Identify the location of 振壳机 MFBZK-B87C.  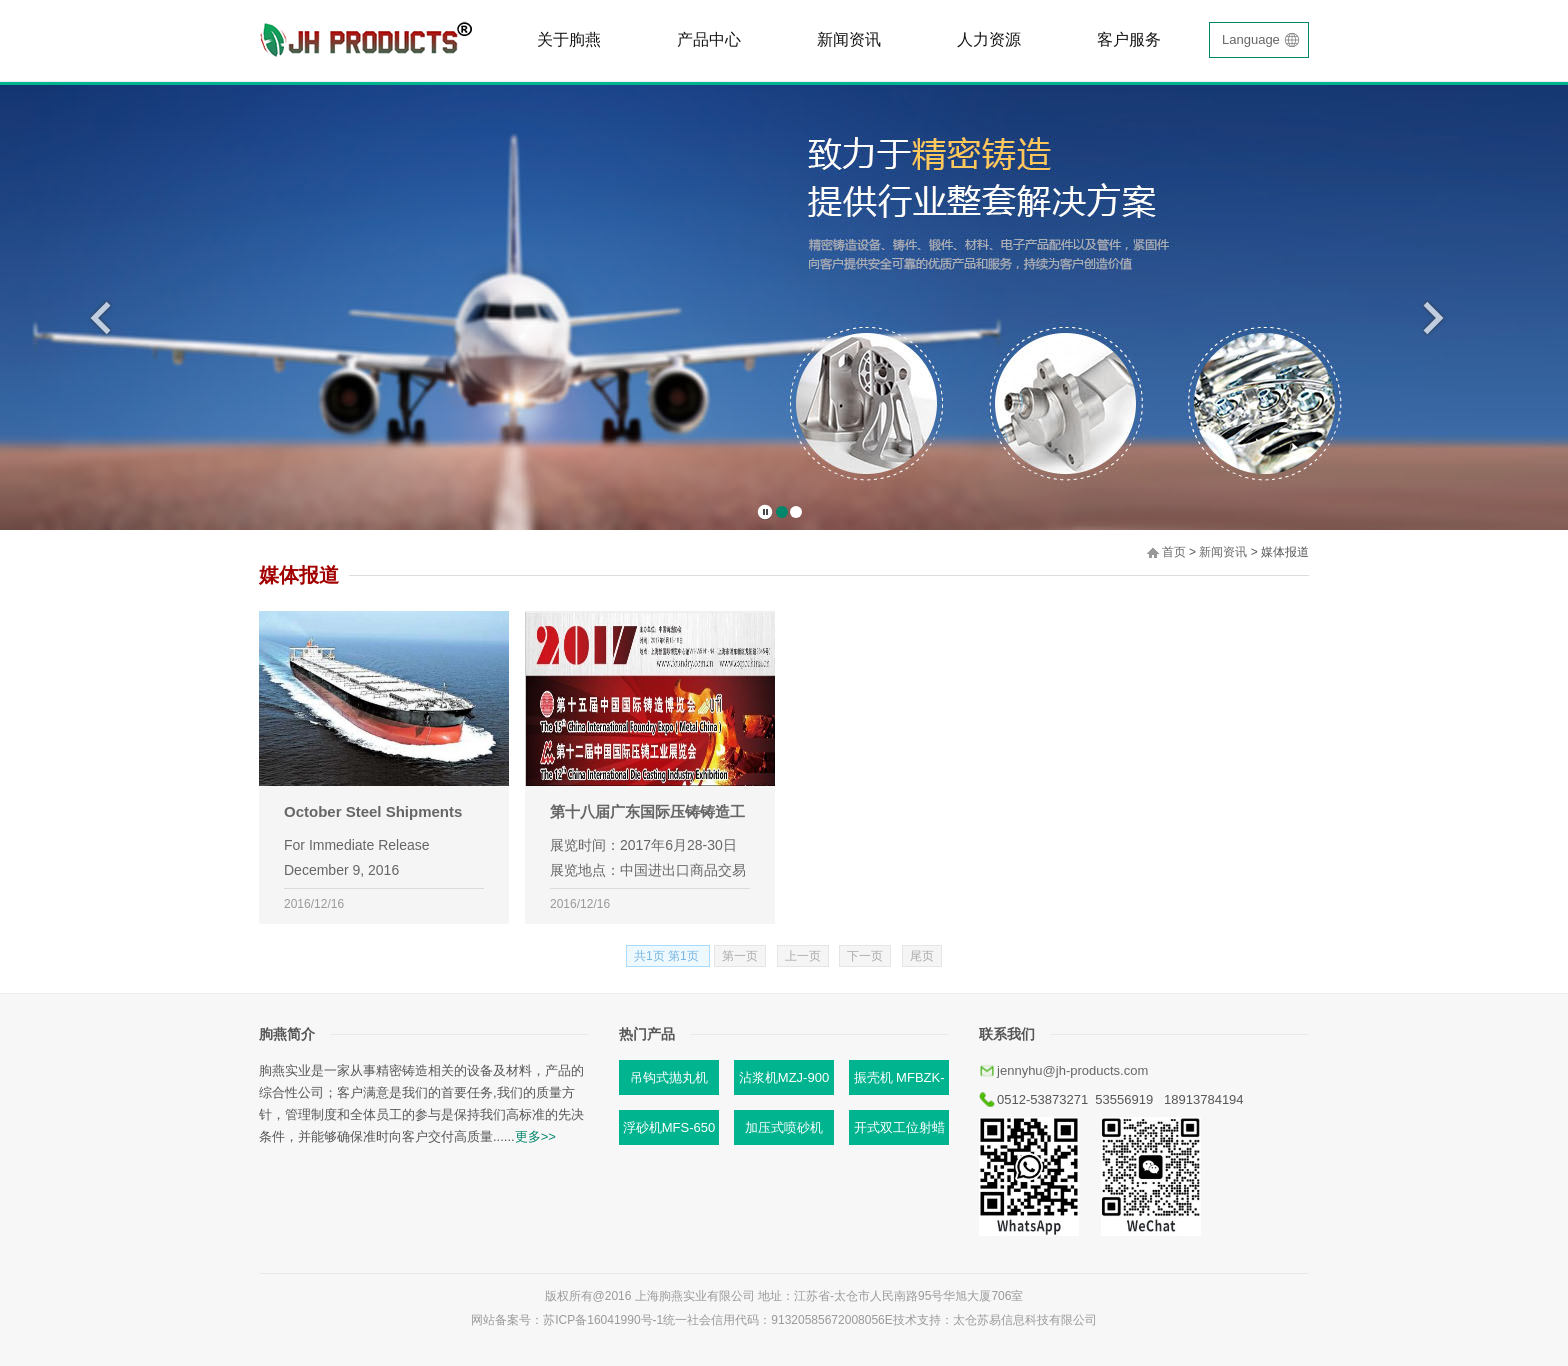
(899, 1082).